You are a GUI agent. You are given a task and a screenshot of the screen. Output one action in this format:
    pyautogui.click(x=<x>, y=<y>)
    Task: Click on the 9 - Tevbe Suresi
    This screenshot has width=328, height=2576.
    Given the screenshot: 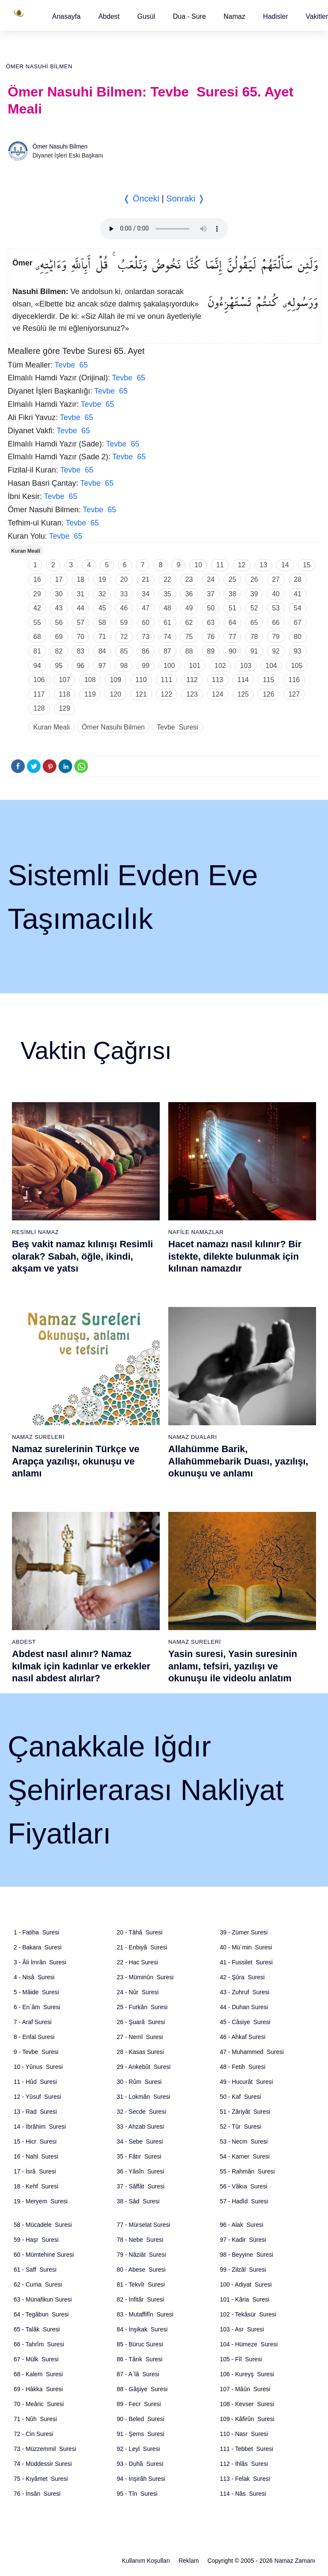 What is the action you would take?
    pyautogui.click(x=36, y=2051)
    